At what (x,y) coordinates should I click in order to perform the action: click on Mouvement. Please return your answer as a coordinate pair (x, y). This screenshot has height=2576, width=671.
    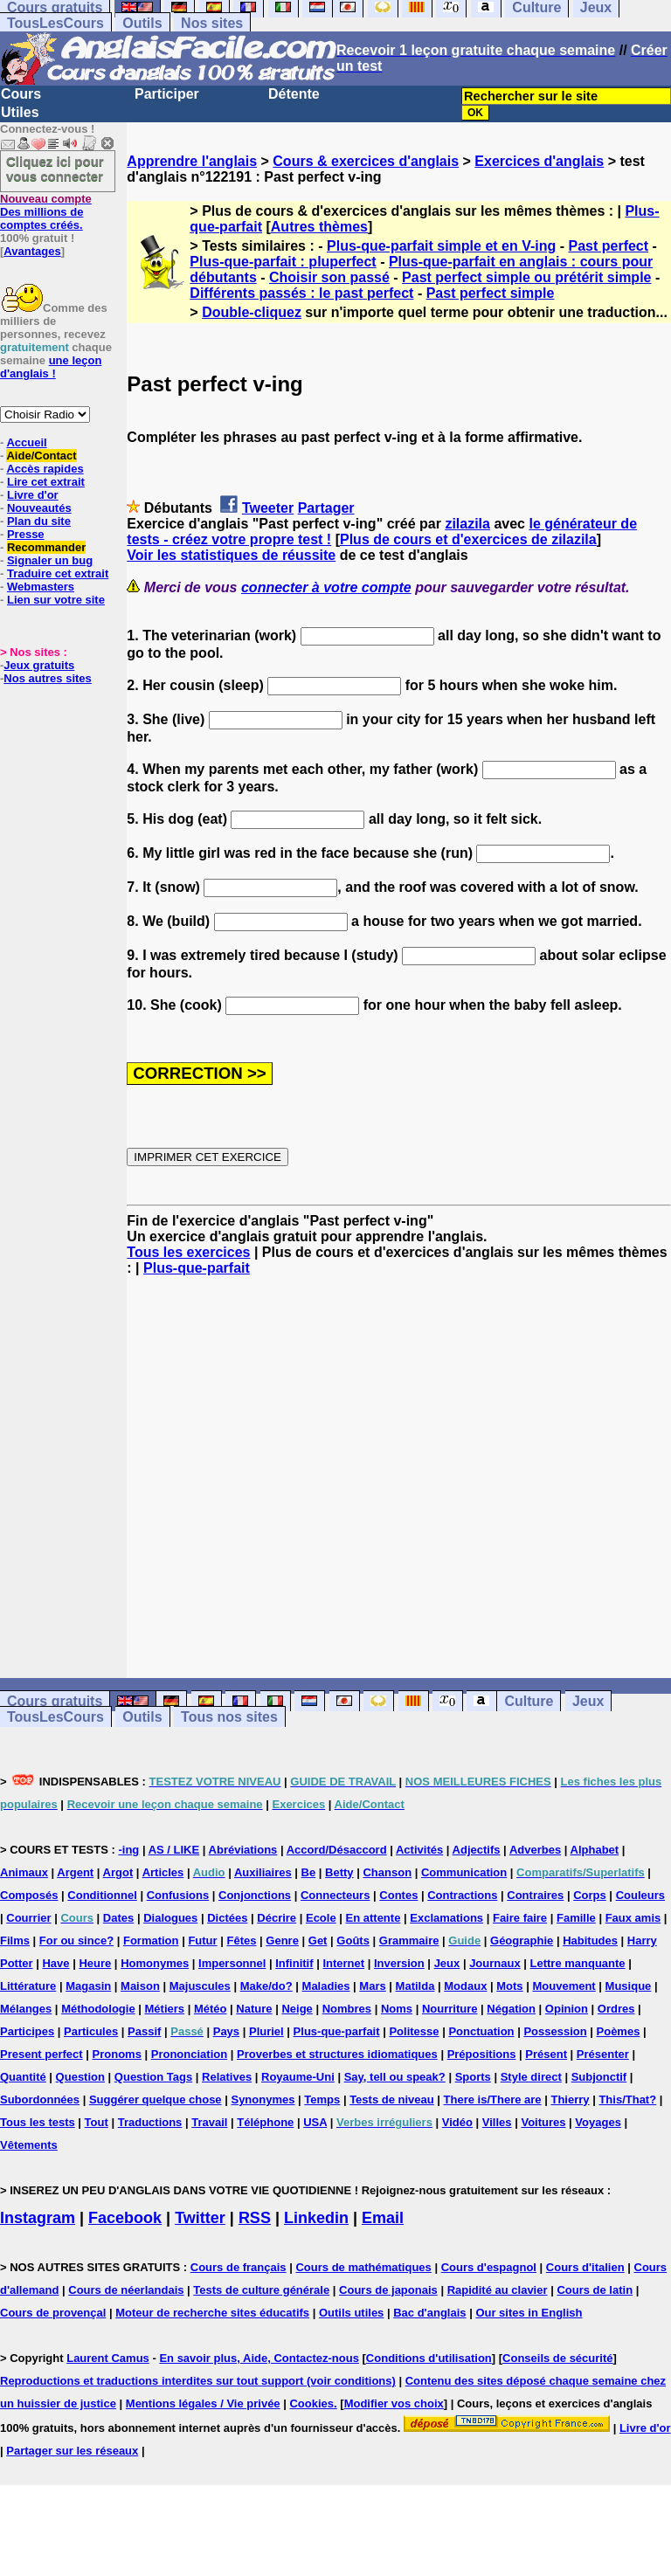
    Looking at the image, I should click on (563, 1985).